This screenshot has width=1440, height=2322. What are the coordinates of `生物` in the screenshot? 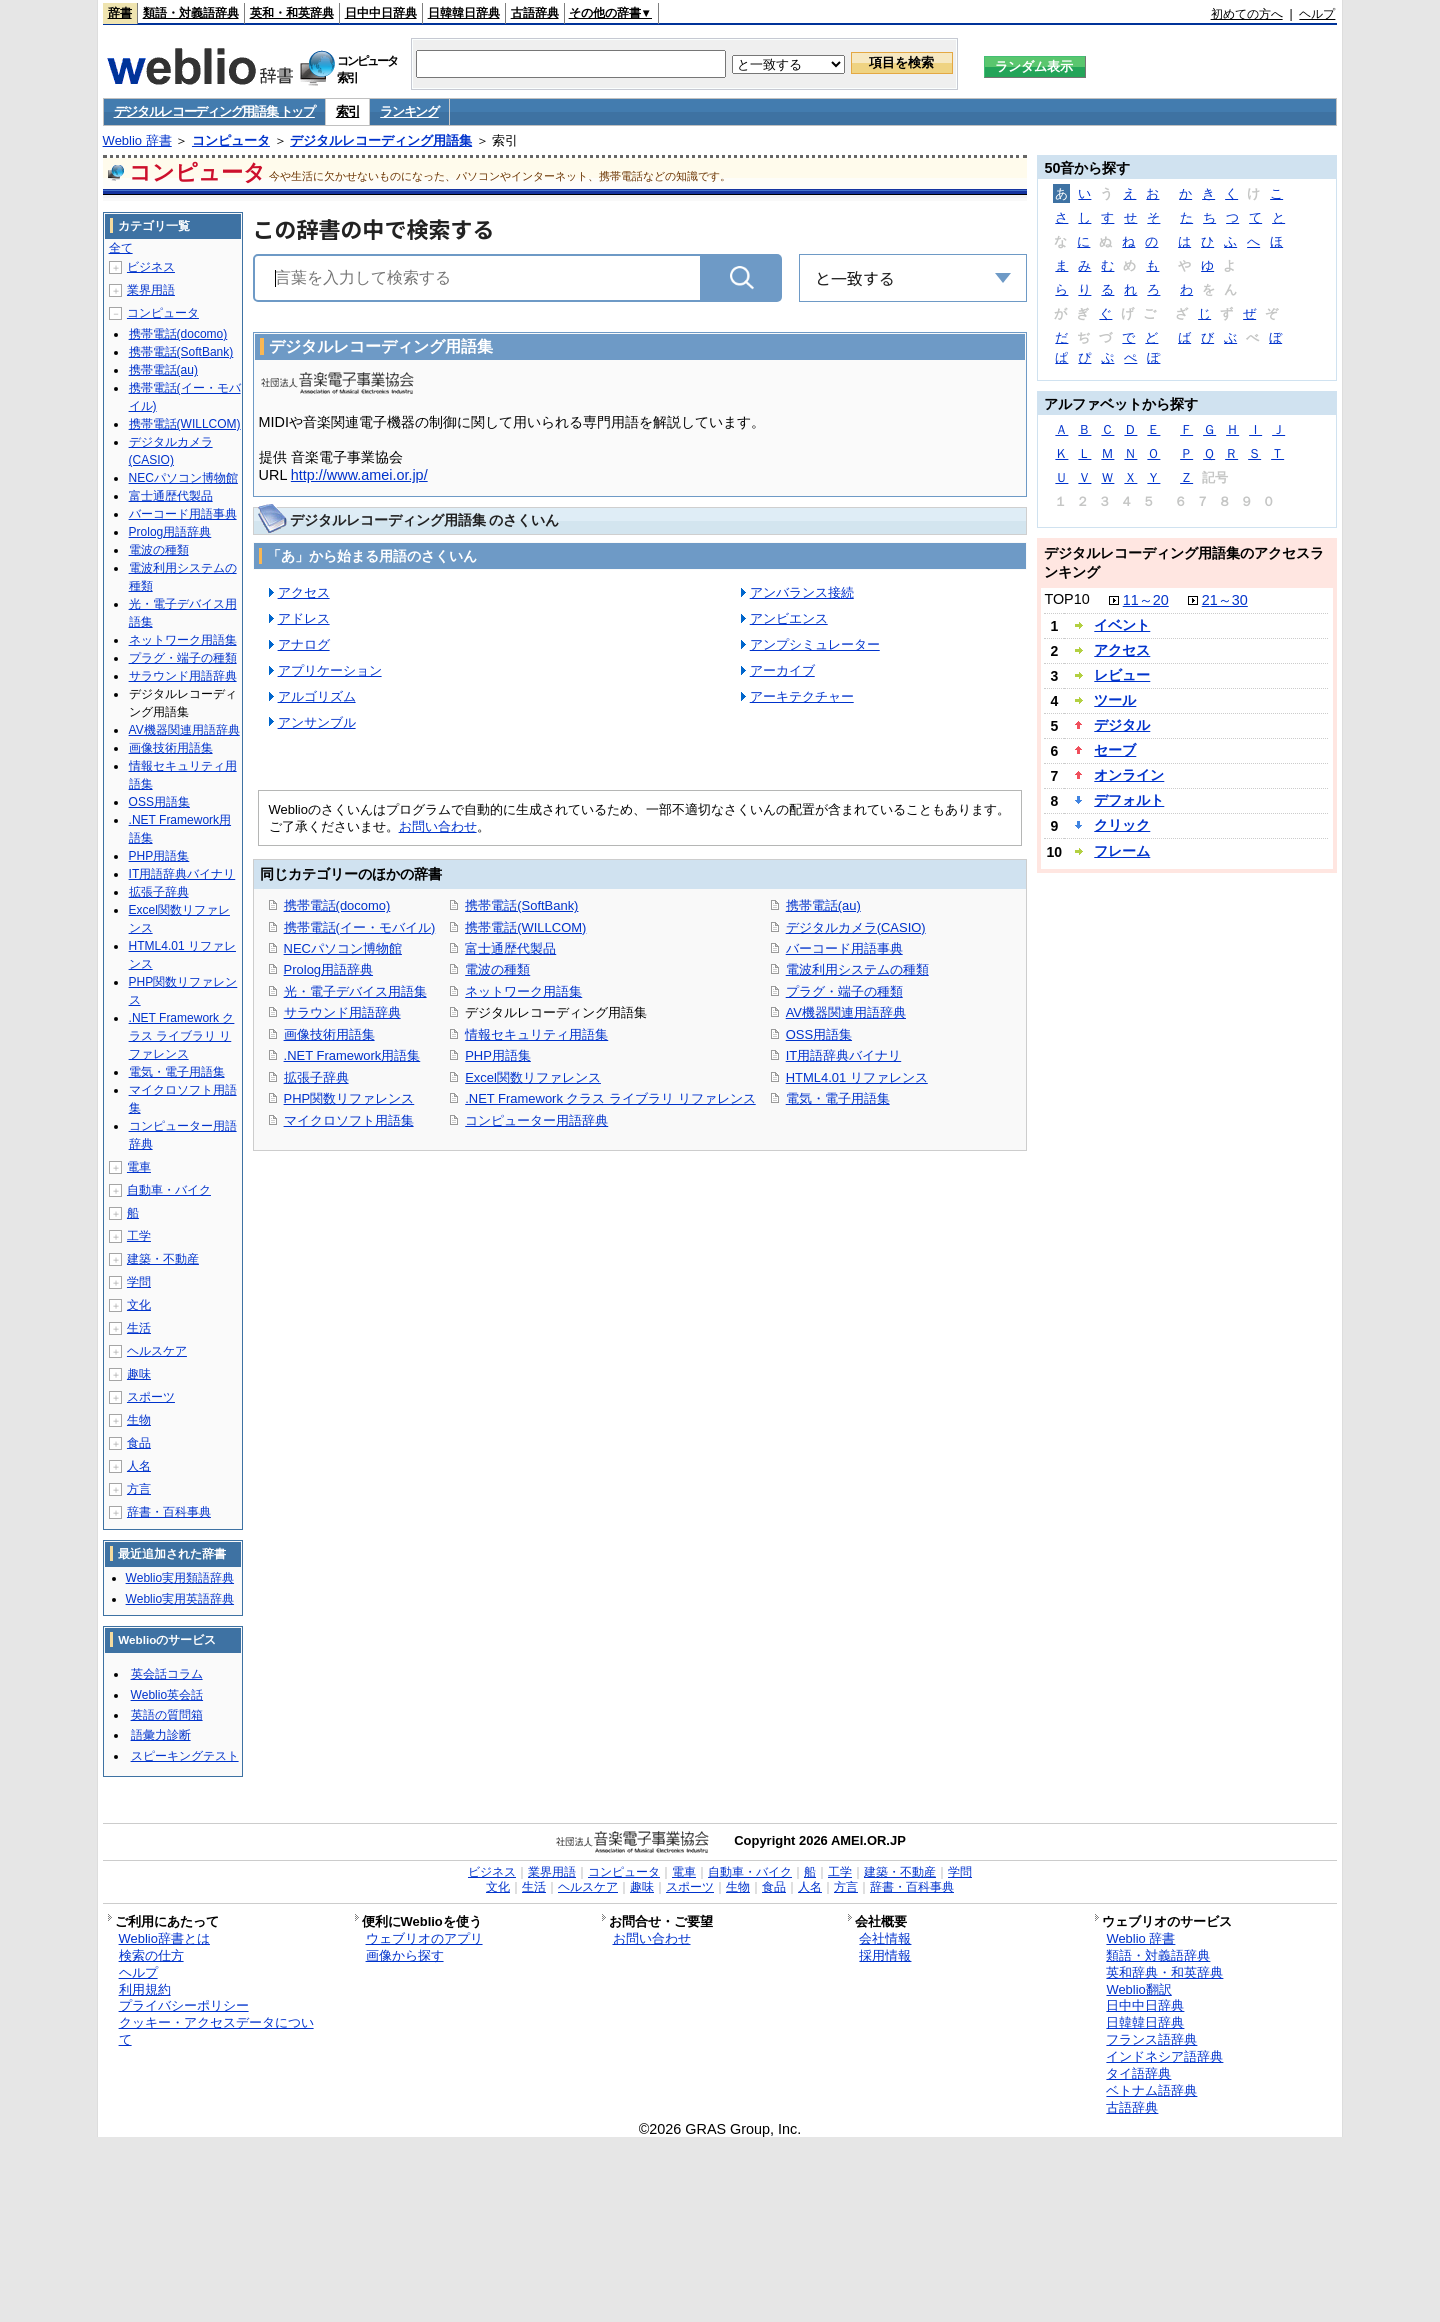 It's located at (139, 1420).